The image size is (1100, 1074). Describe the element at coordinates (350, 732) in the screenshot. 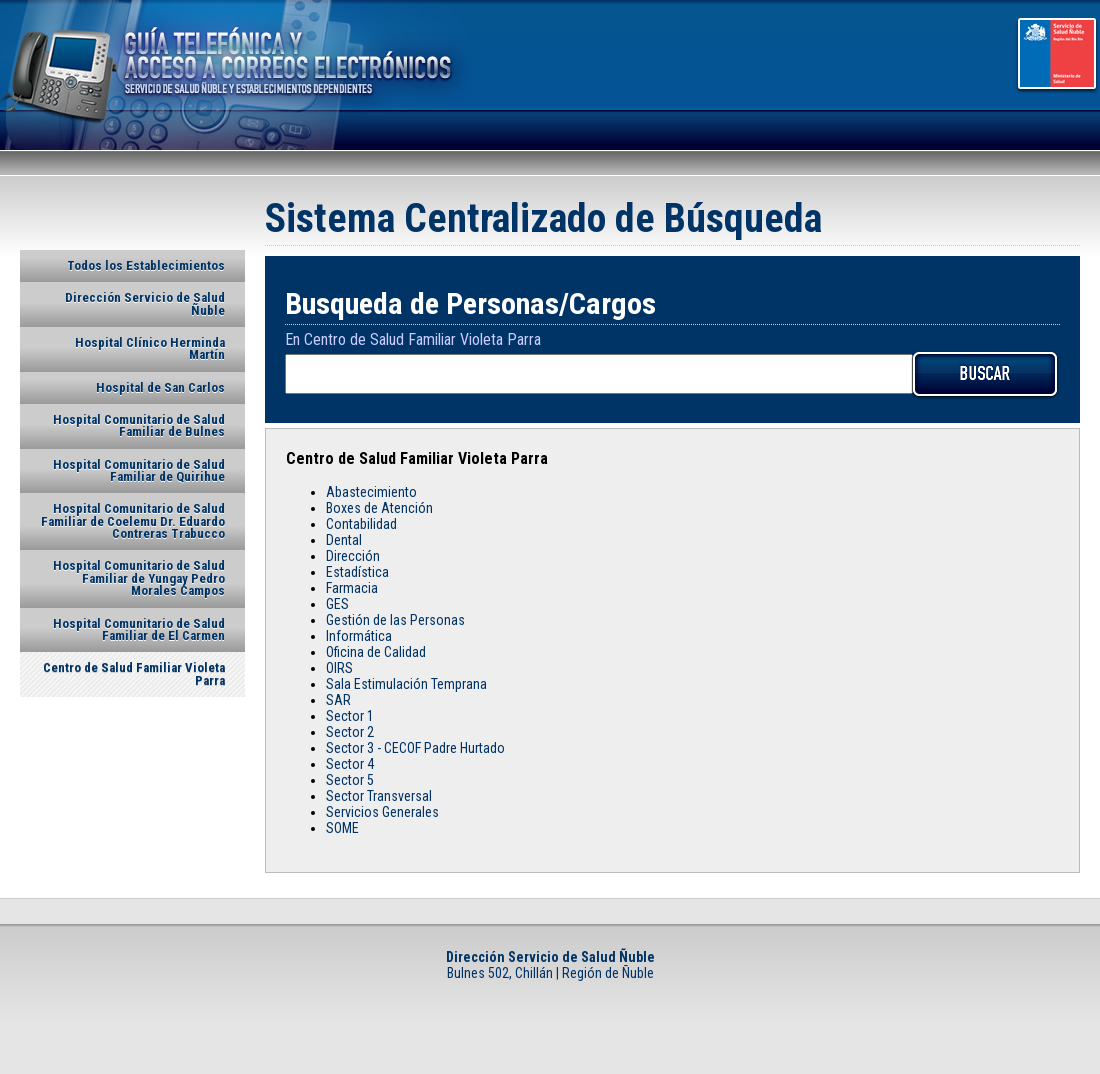

I see `Sector 2` at that location.